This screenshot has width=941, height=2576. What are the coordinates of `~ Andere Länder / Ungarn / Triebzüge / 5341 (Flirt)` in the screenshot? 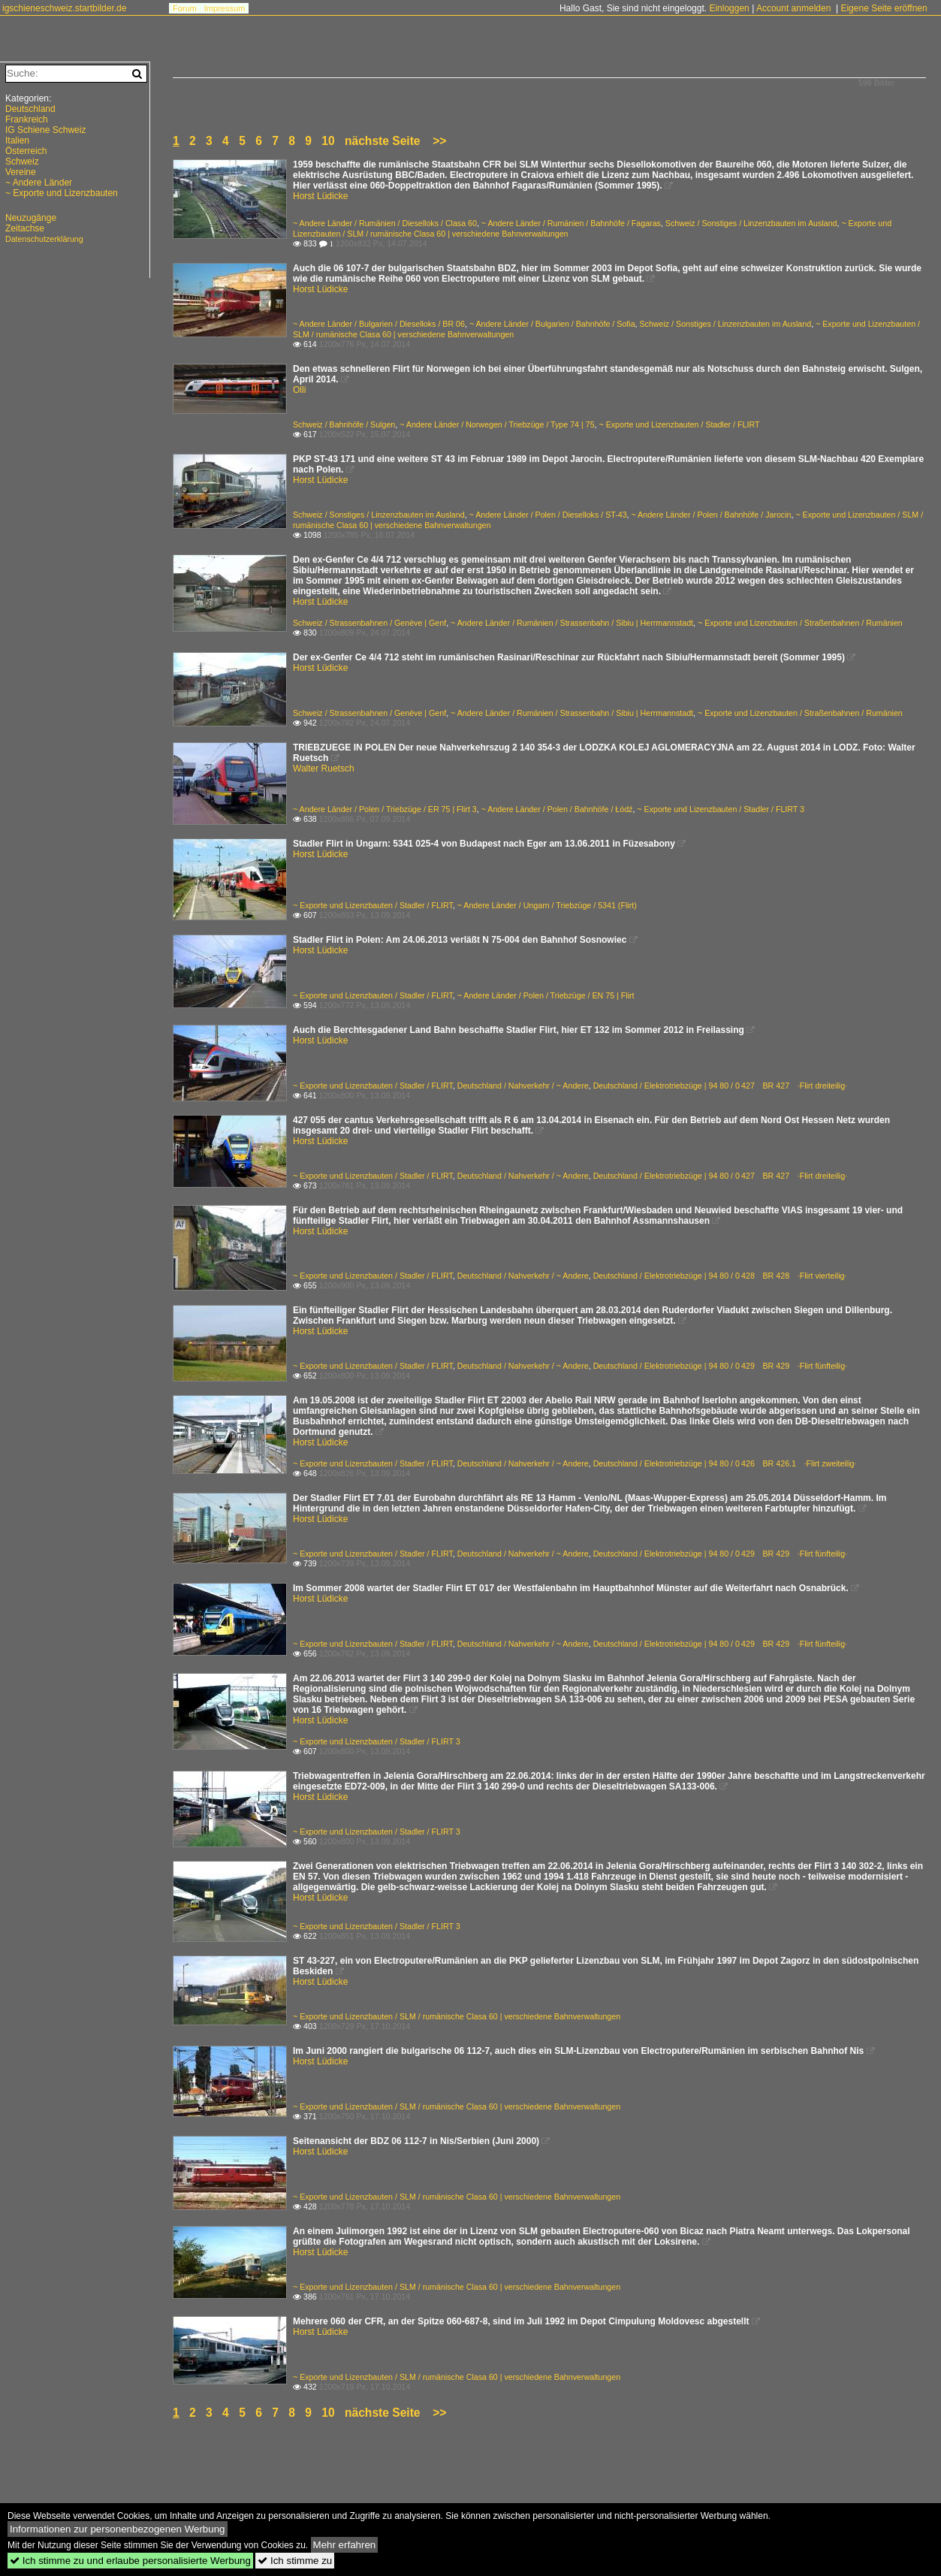 It's located at (547, 905).